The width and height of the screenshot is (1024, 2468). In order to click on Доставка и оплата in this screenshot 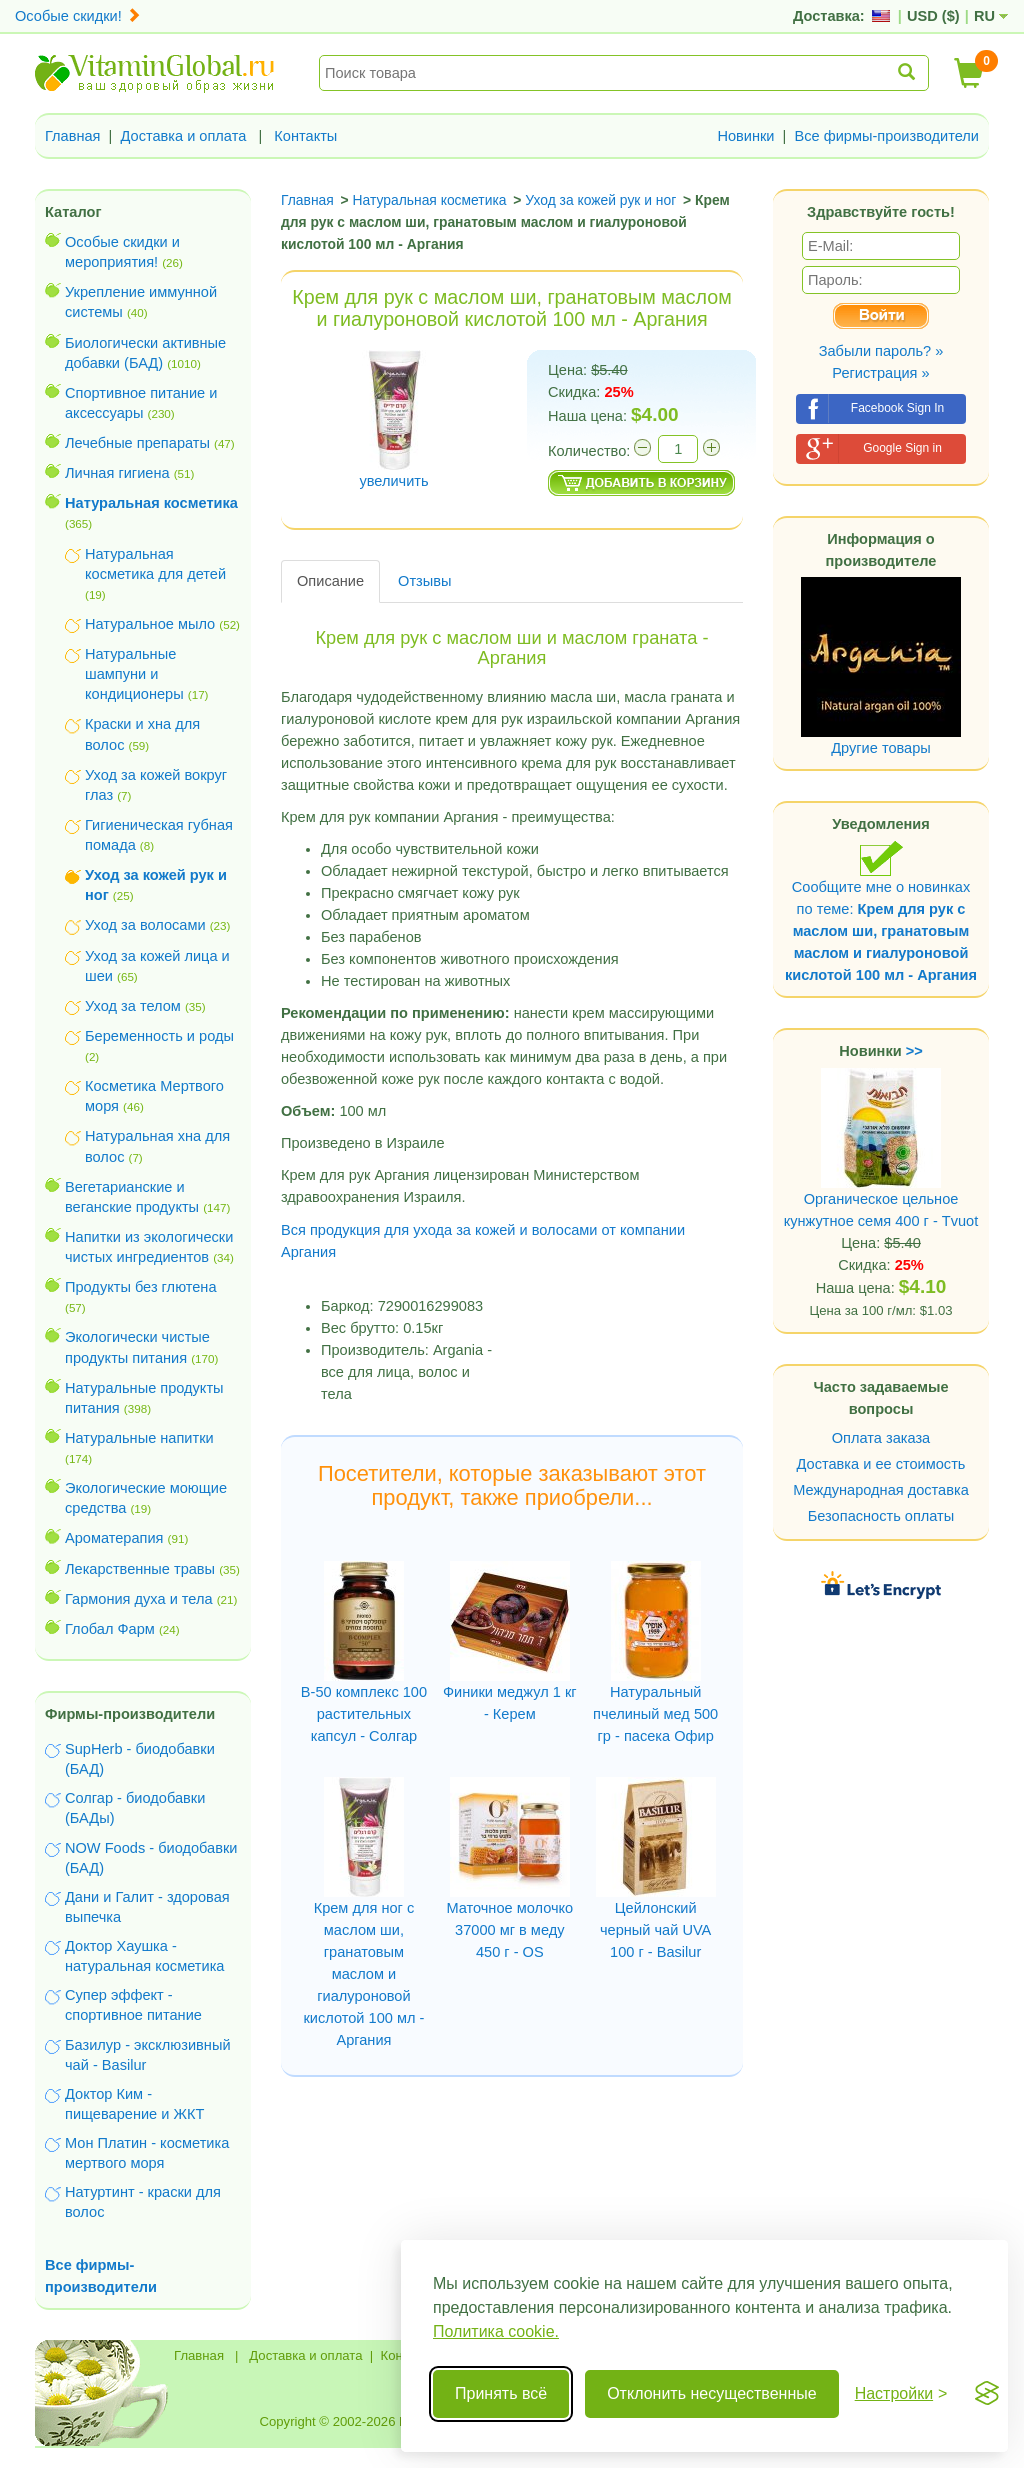, I will do `click(184, 136)`.